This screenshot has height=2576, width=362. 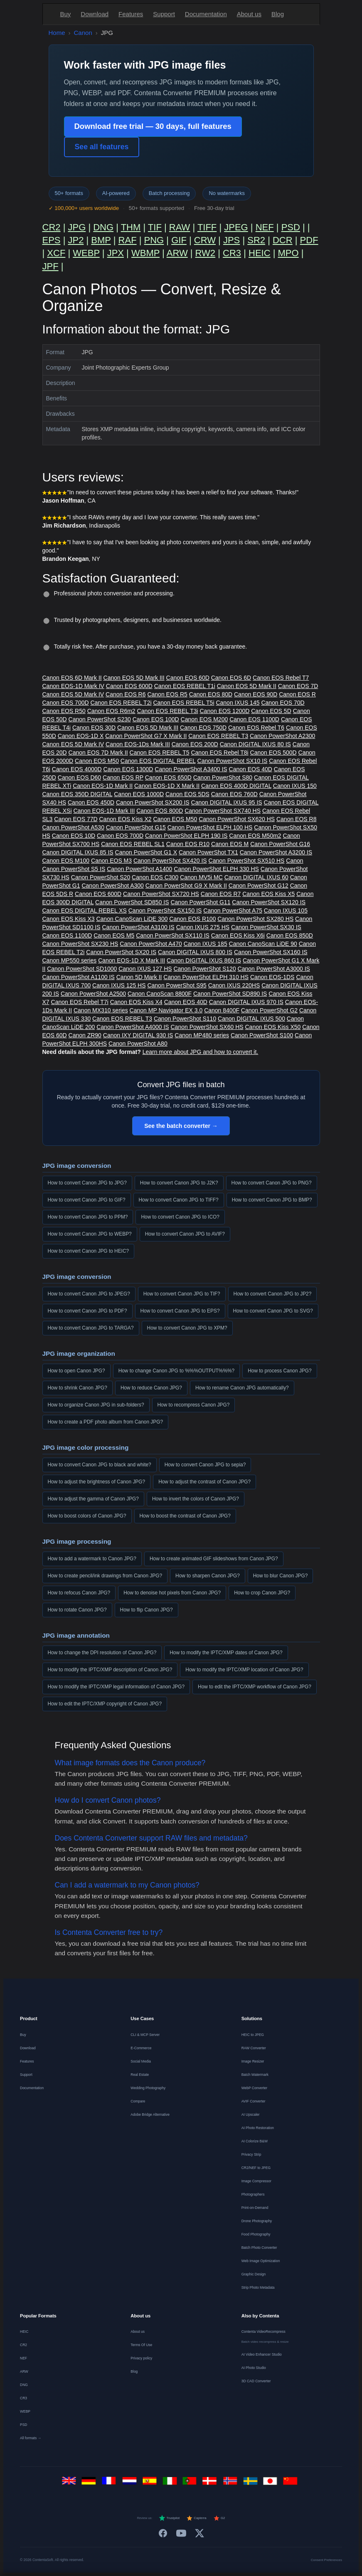 What do you see at coordinates (181, 1294) in the screenshot?
I see `How to convert Canon JPG to TIF?` at bounding box center [181, 1294].